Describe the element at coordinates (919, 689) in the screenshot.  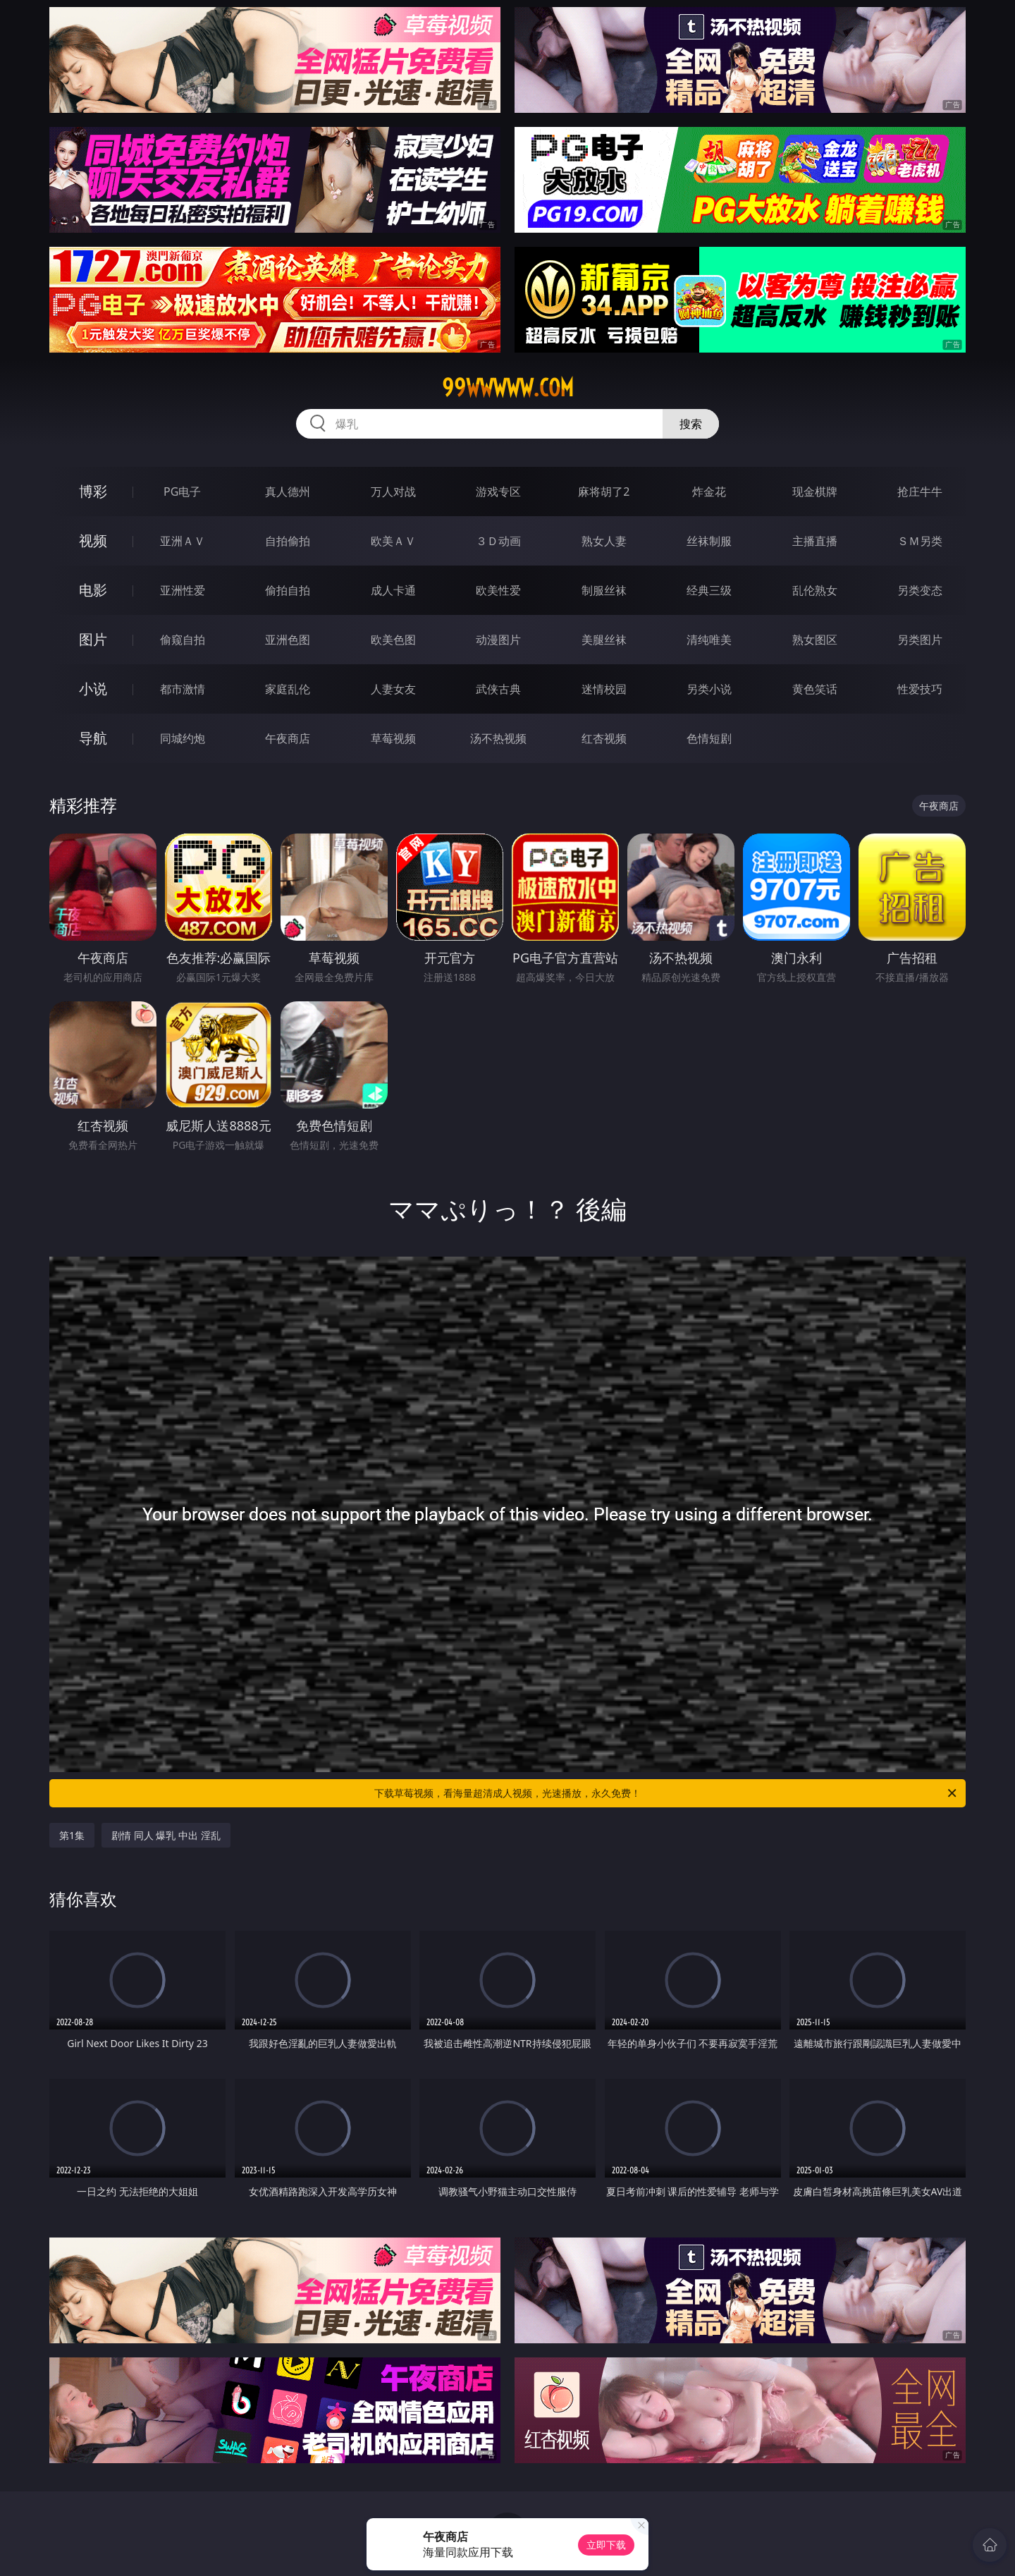
I see `性爱技巧` at that location.